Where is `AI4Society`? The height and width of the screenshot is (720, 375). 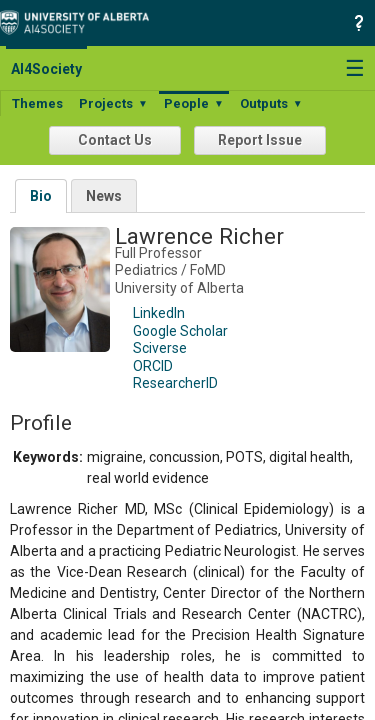 AI4Society is located at coordinates (46, 69).